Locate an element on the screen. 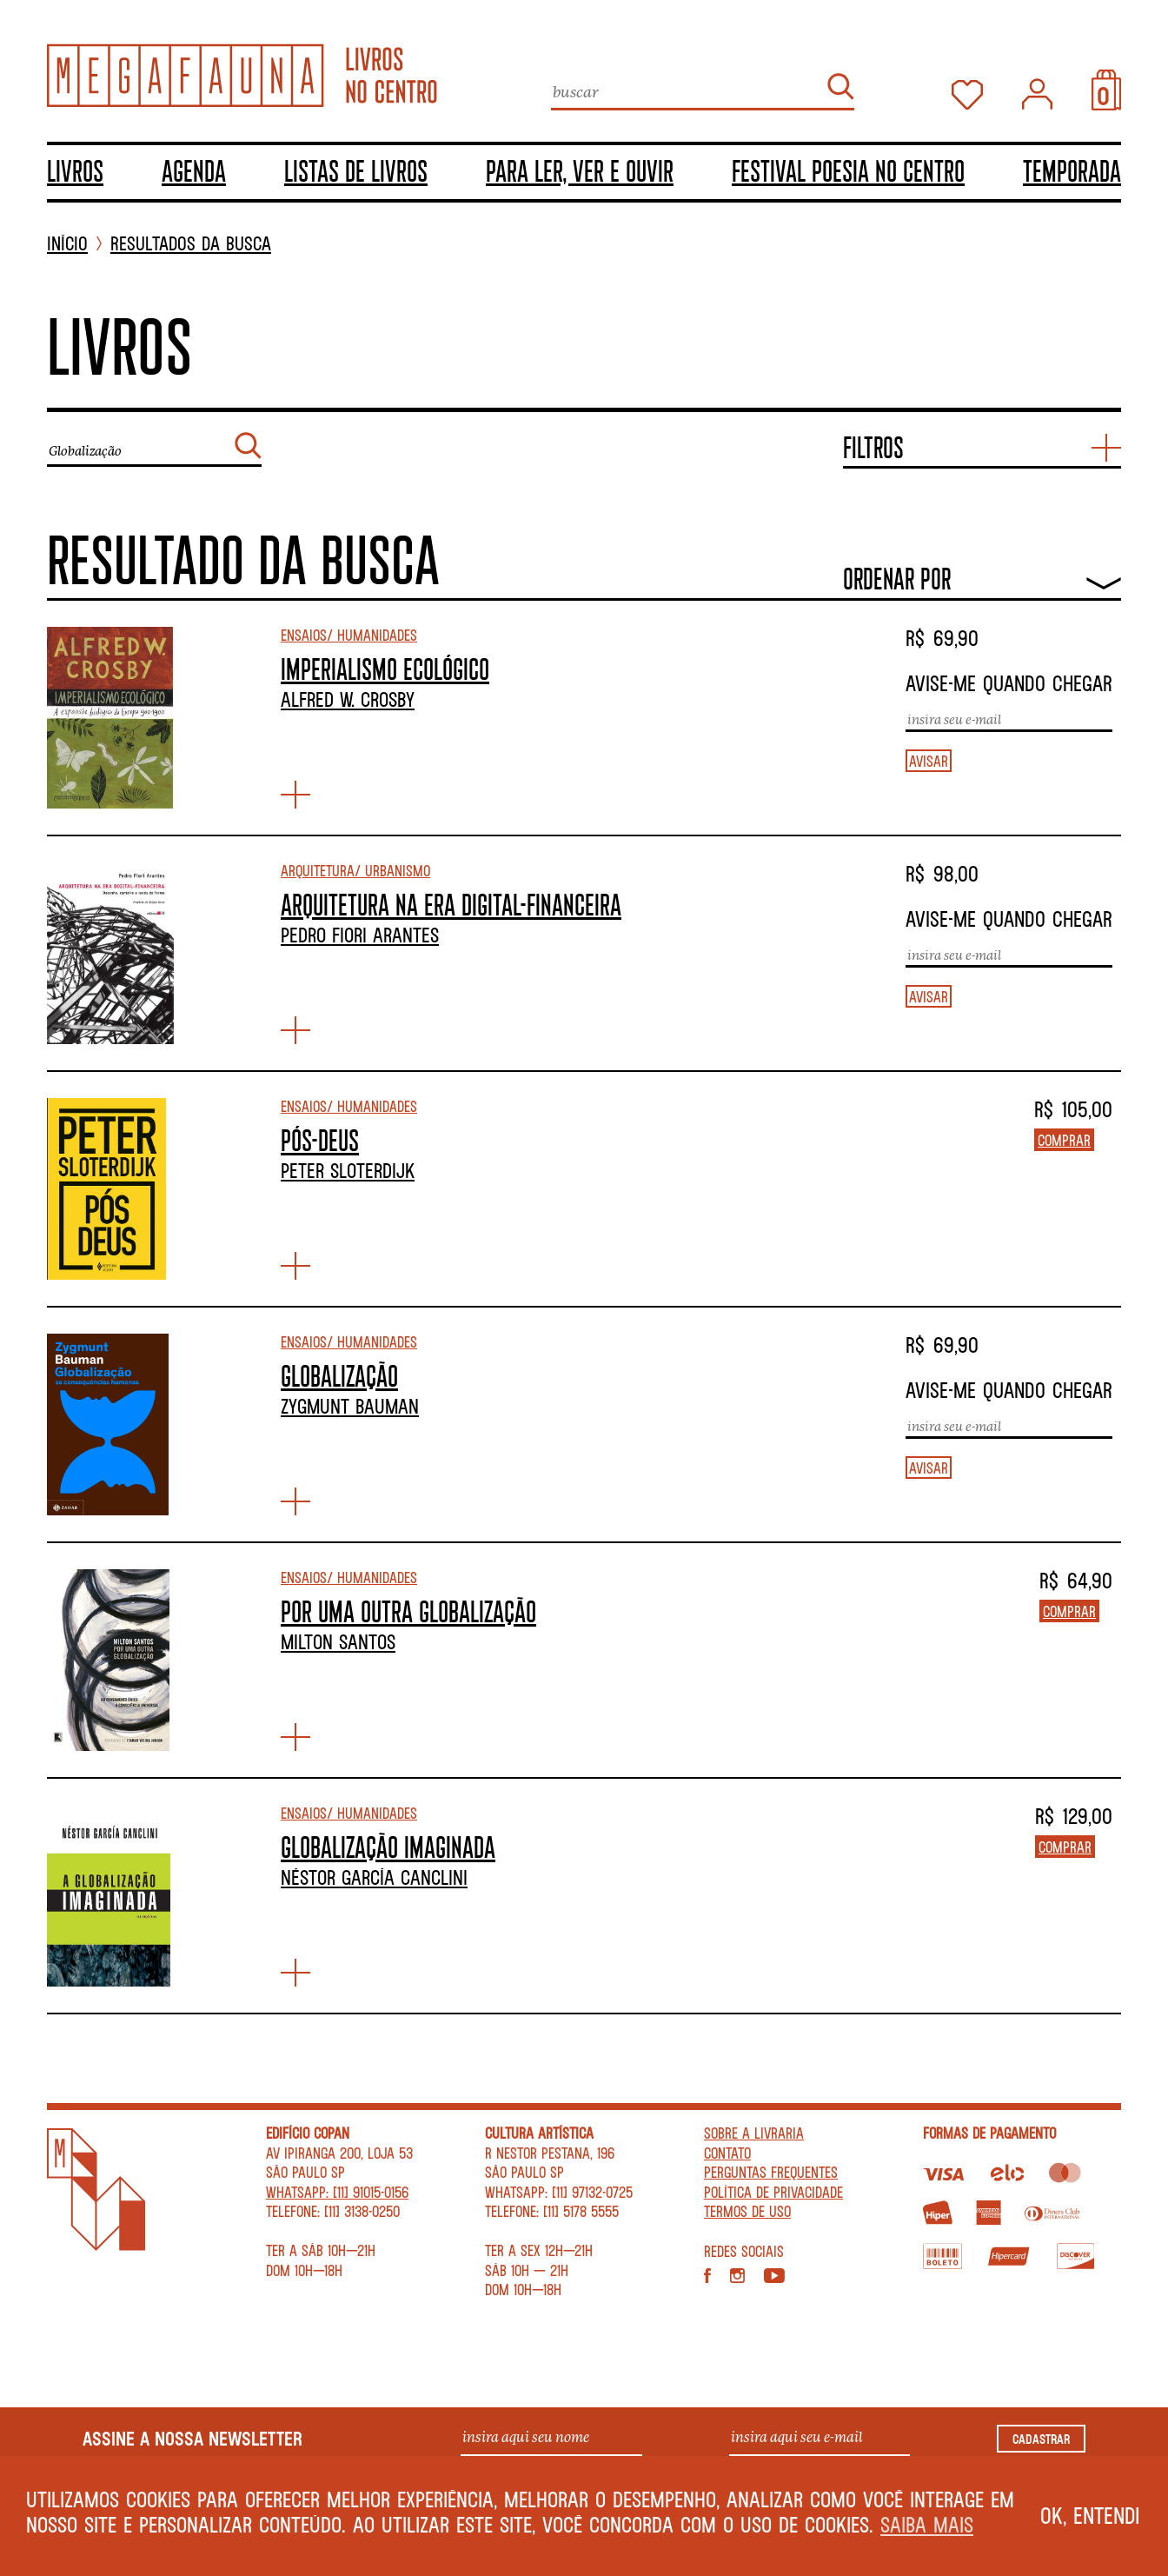 Image resolution: width=1168 pixels, height=2576 pixels. Milton Santos is located at coordinates (338, 1641).